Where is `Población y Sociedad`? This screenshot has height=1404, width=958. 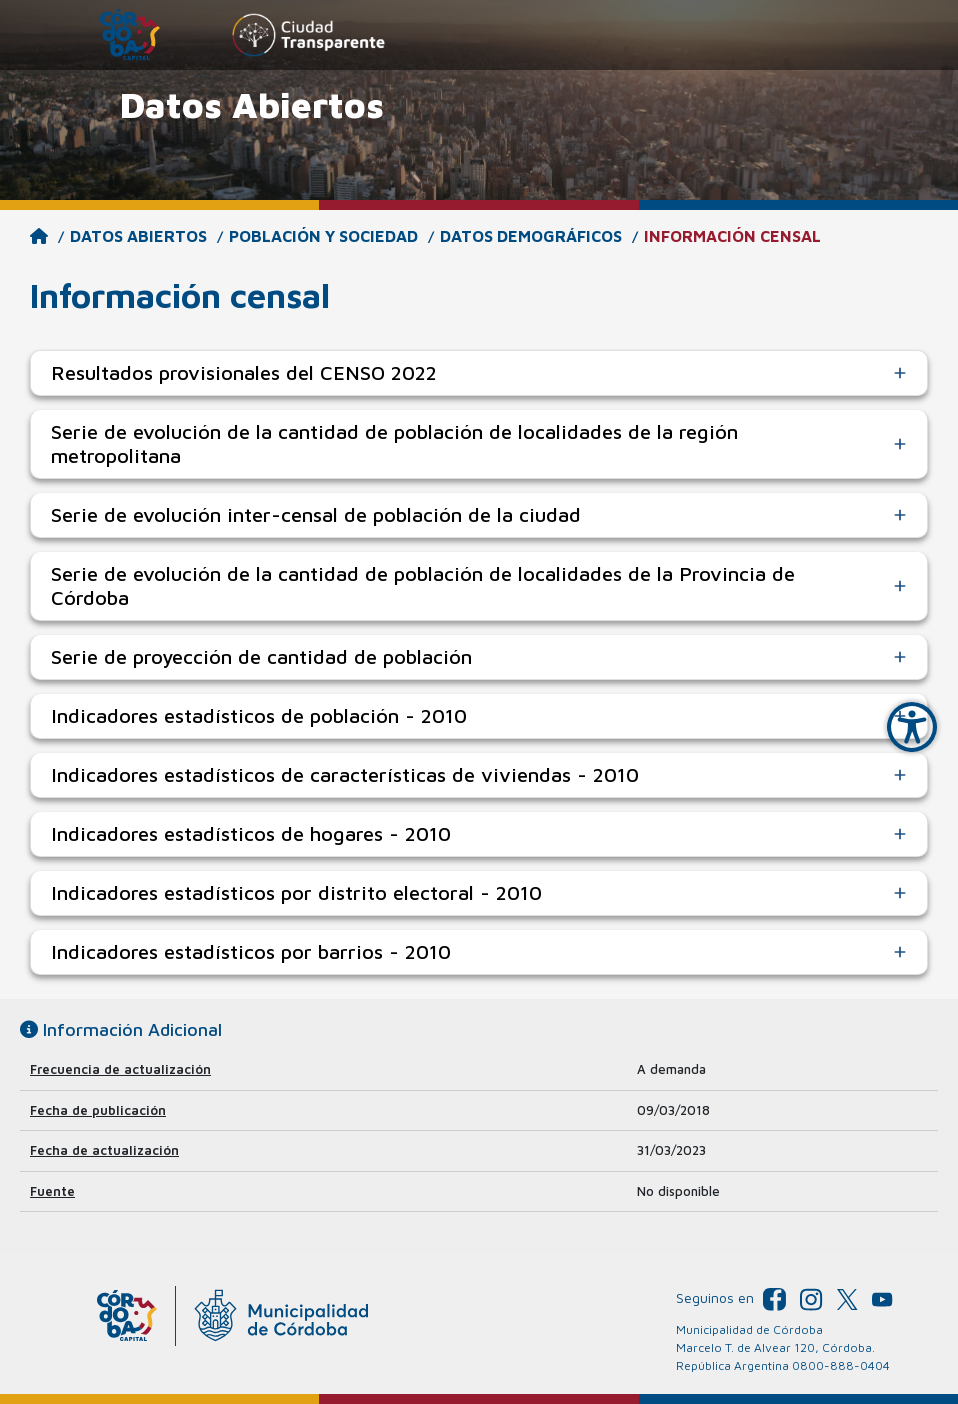
Población y Sociedad is located at coordinates (323, 236).